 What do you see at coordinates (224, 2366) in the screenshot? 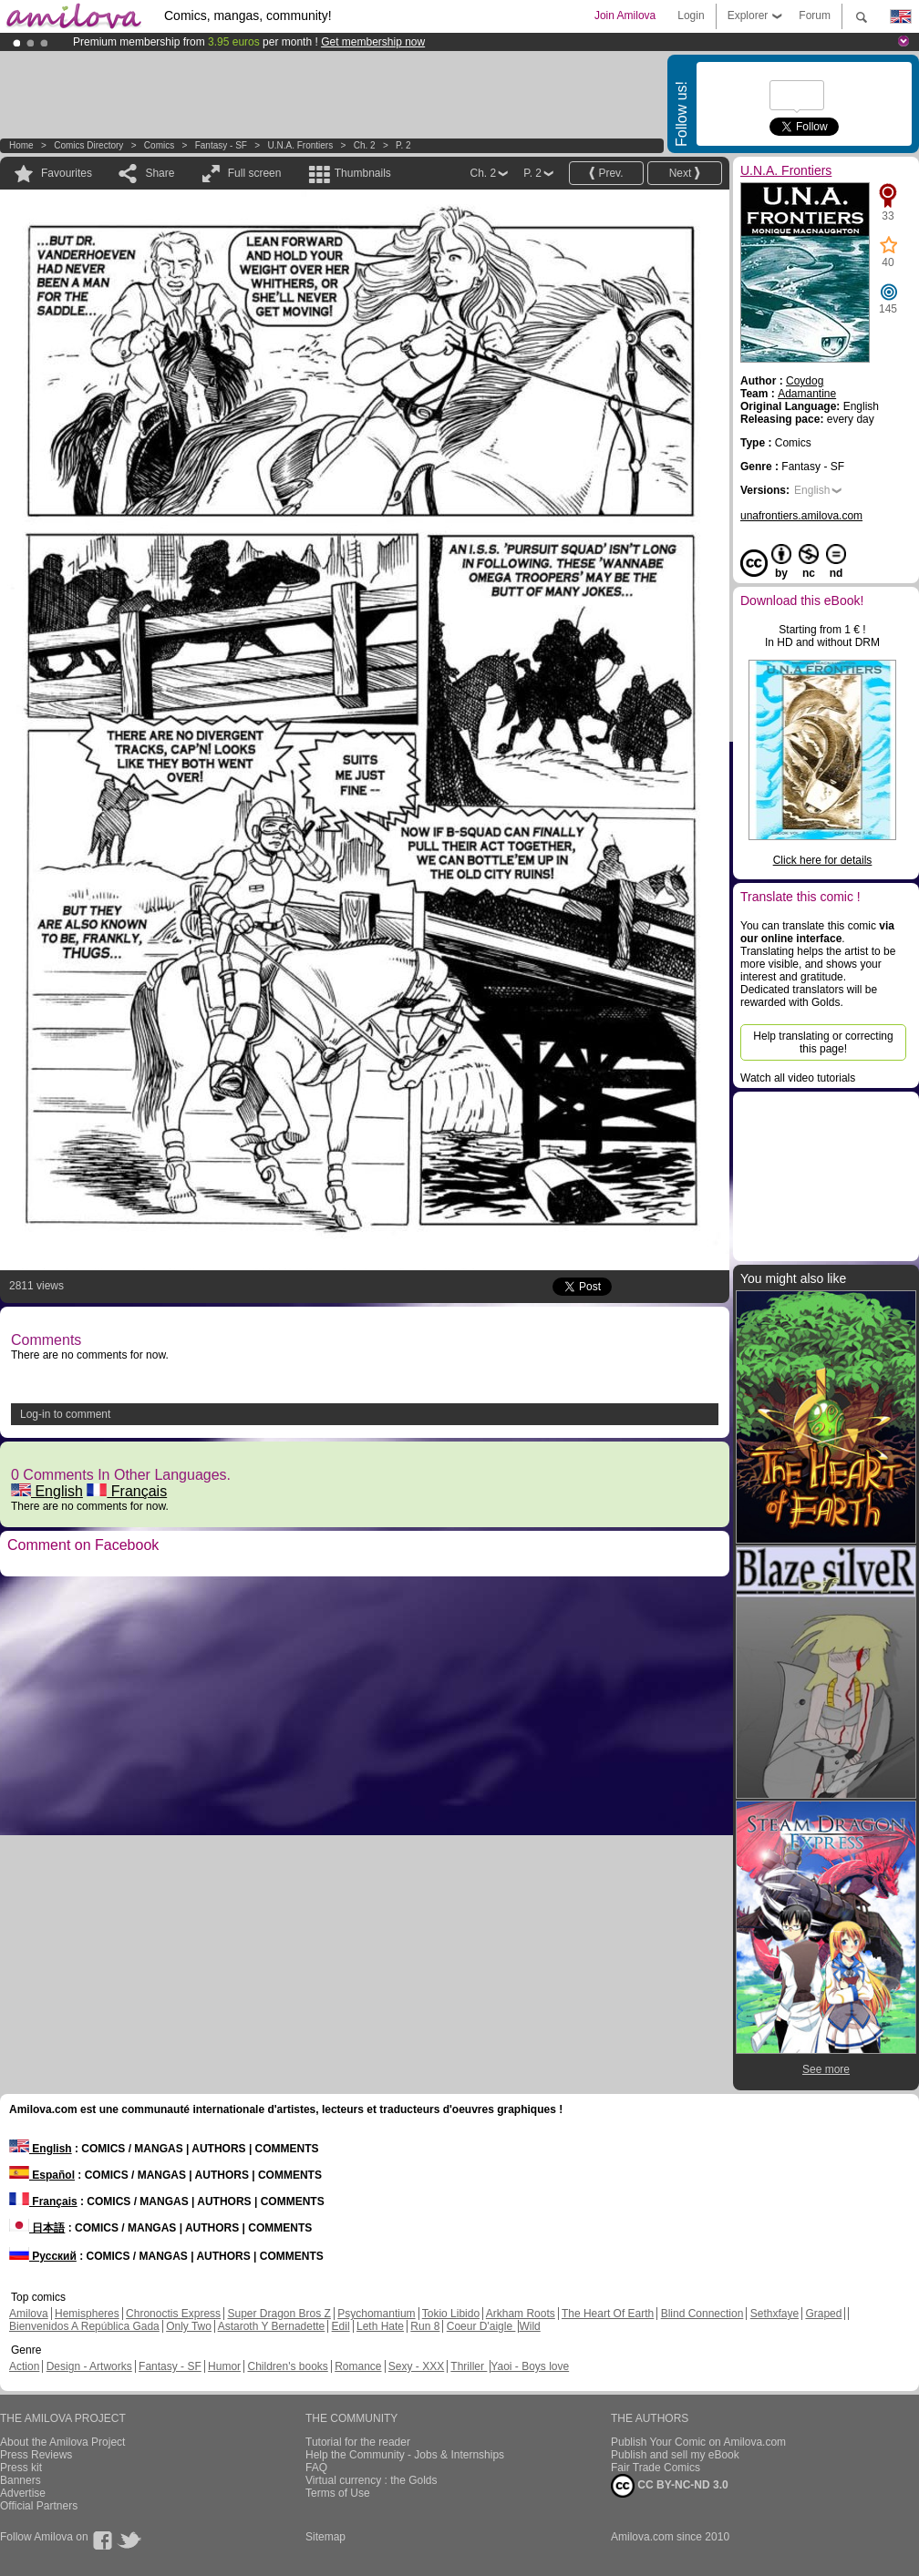
I see `Humor` at bounding box center [224, 2366].